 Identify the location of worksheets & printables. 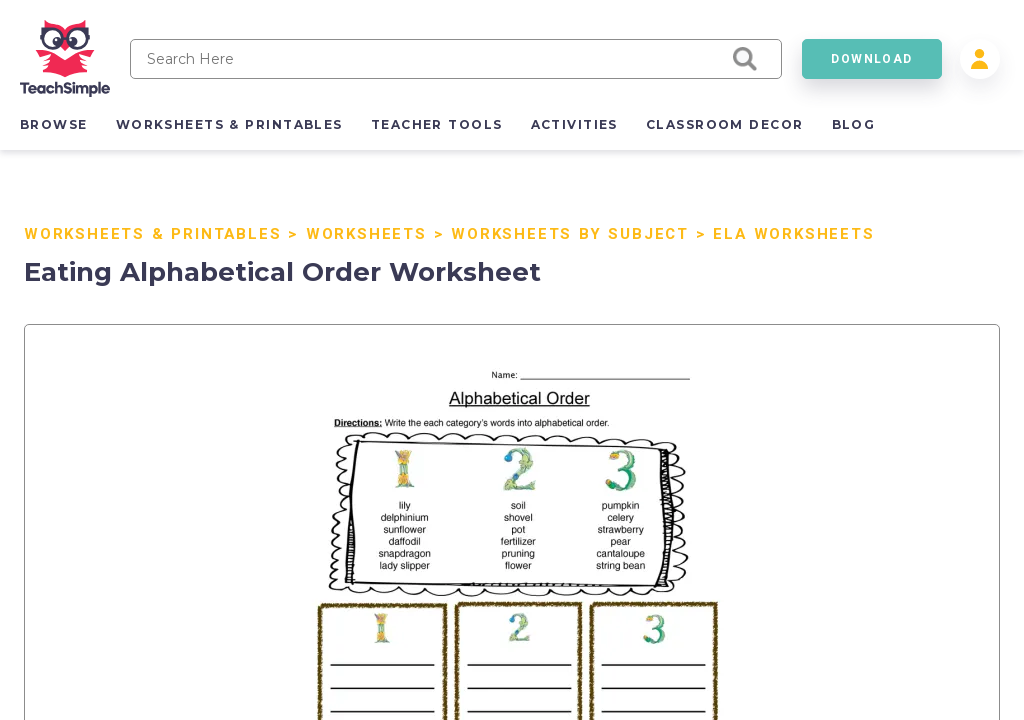
(229, 124).